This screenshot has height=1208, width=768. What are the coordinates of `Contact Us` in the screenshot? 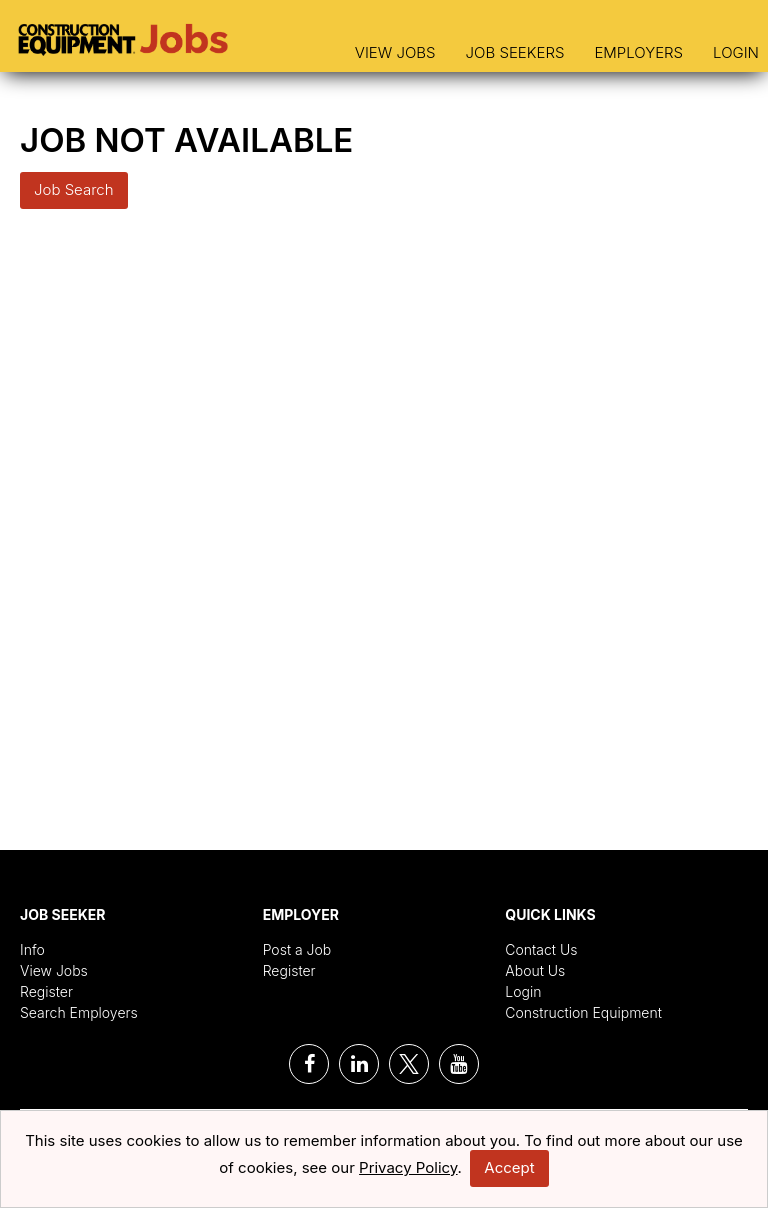 It's located at (541, 949).